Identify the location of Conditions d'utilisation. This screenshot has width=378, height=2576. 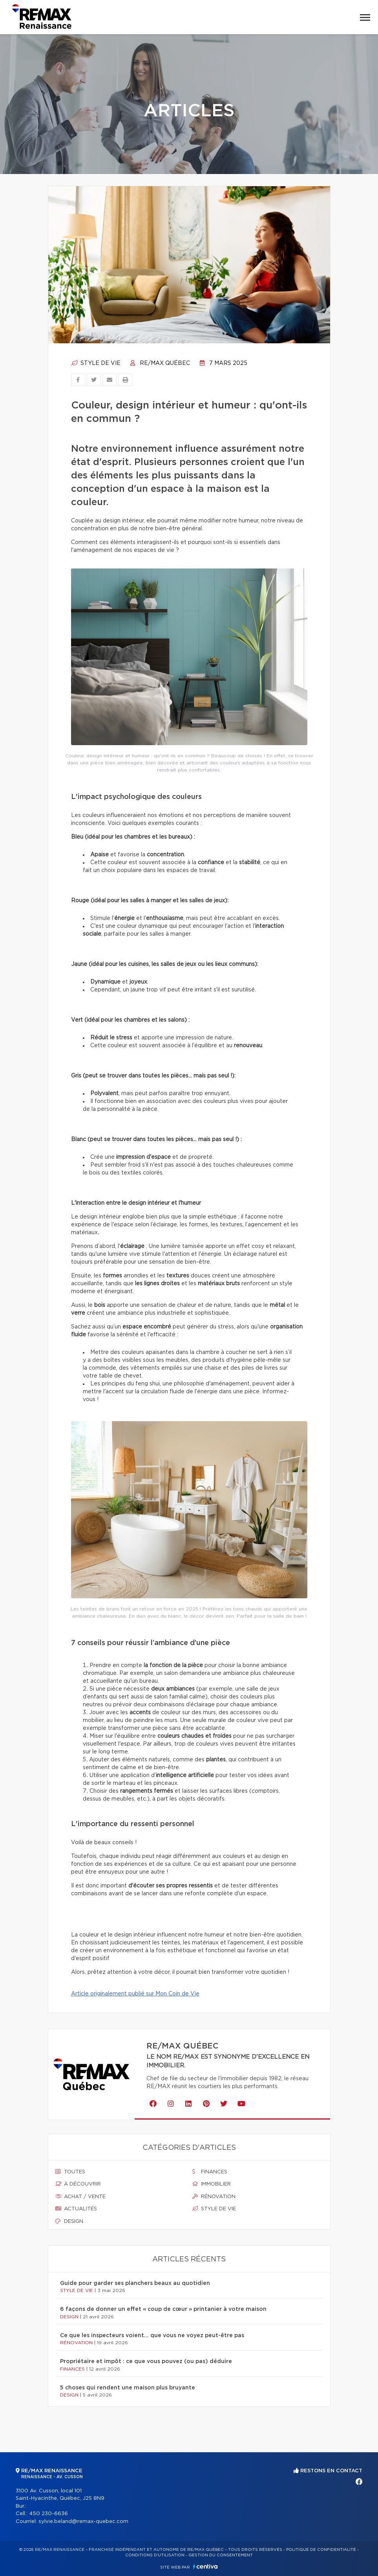
(154, 2555).